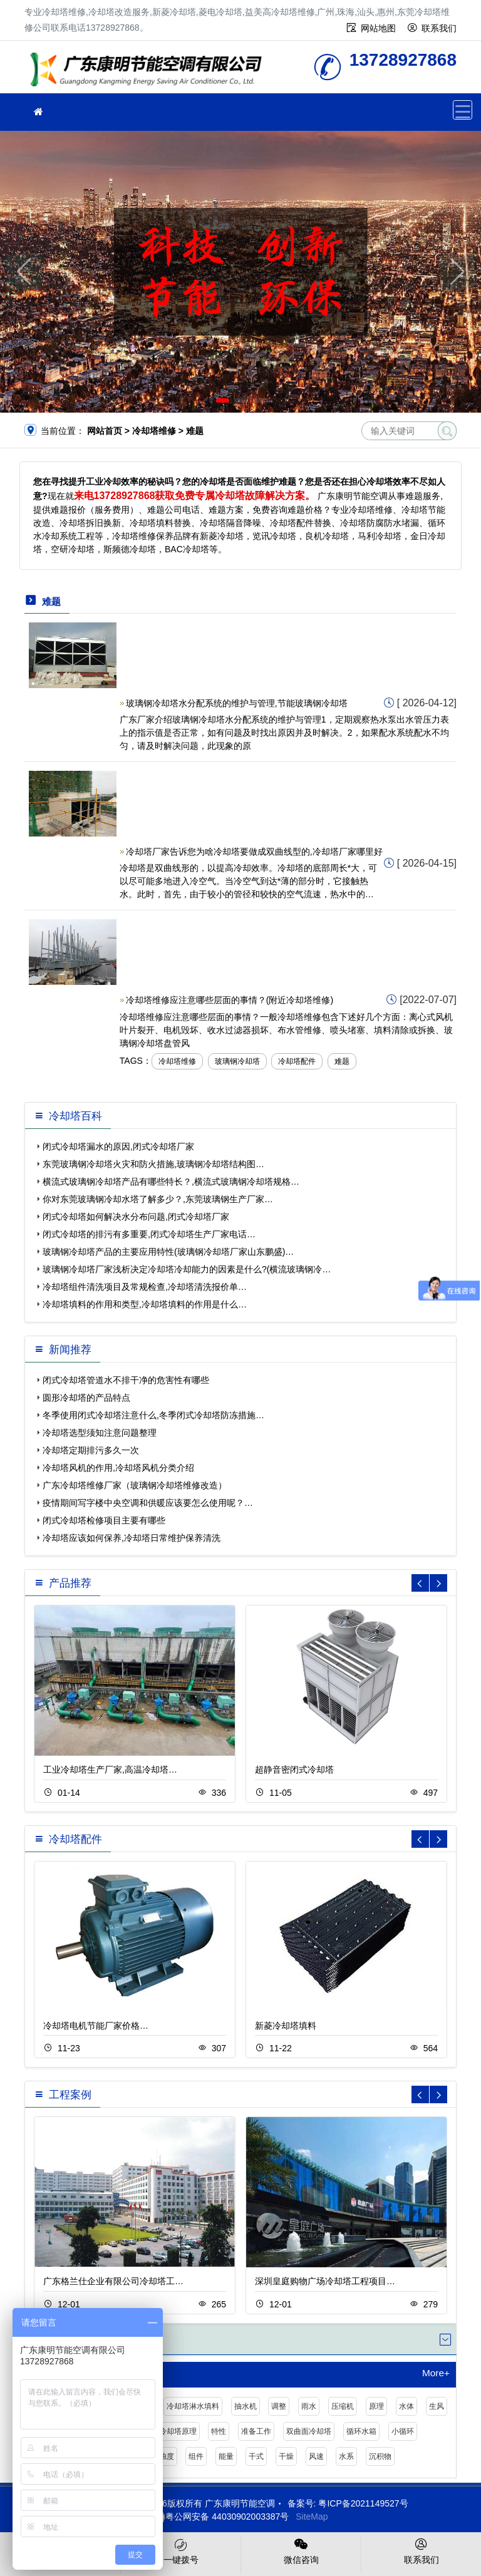 This screenshot has height=2576, width=481. What do you see at coordinates (346, 2456) in the screenshot?
I see `水系` at bounding box center [346, 2456].